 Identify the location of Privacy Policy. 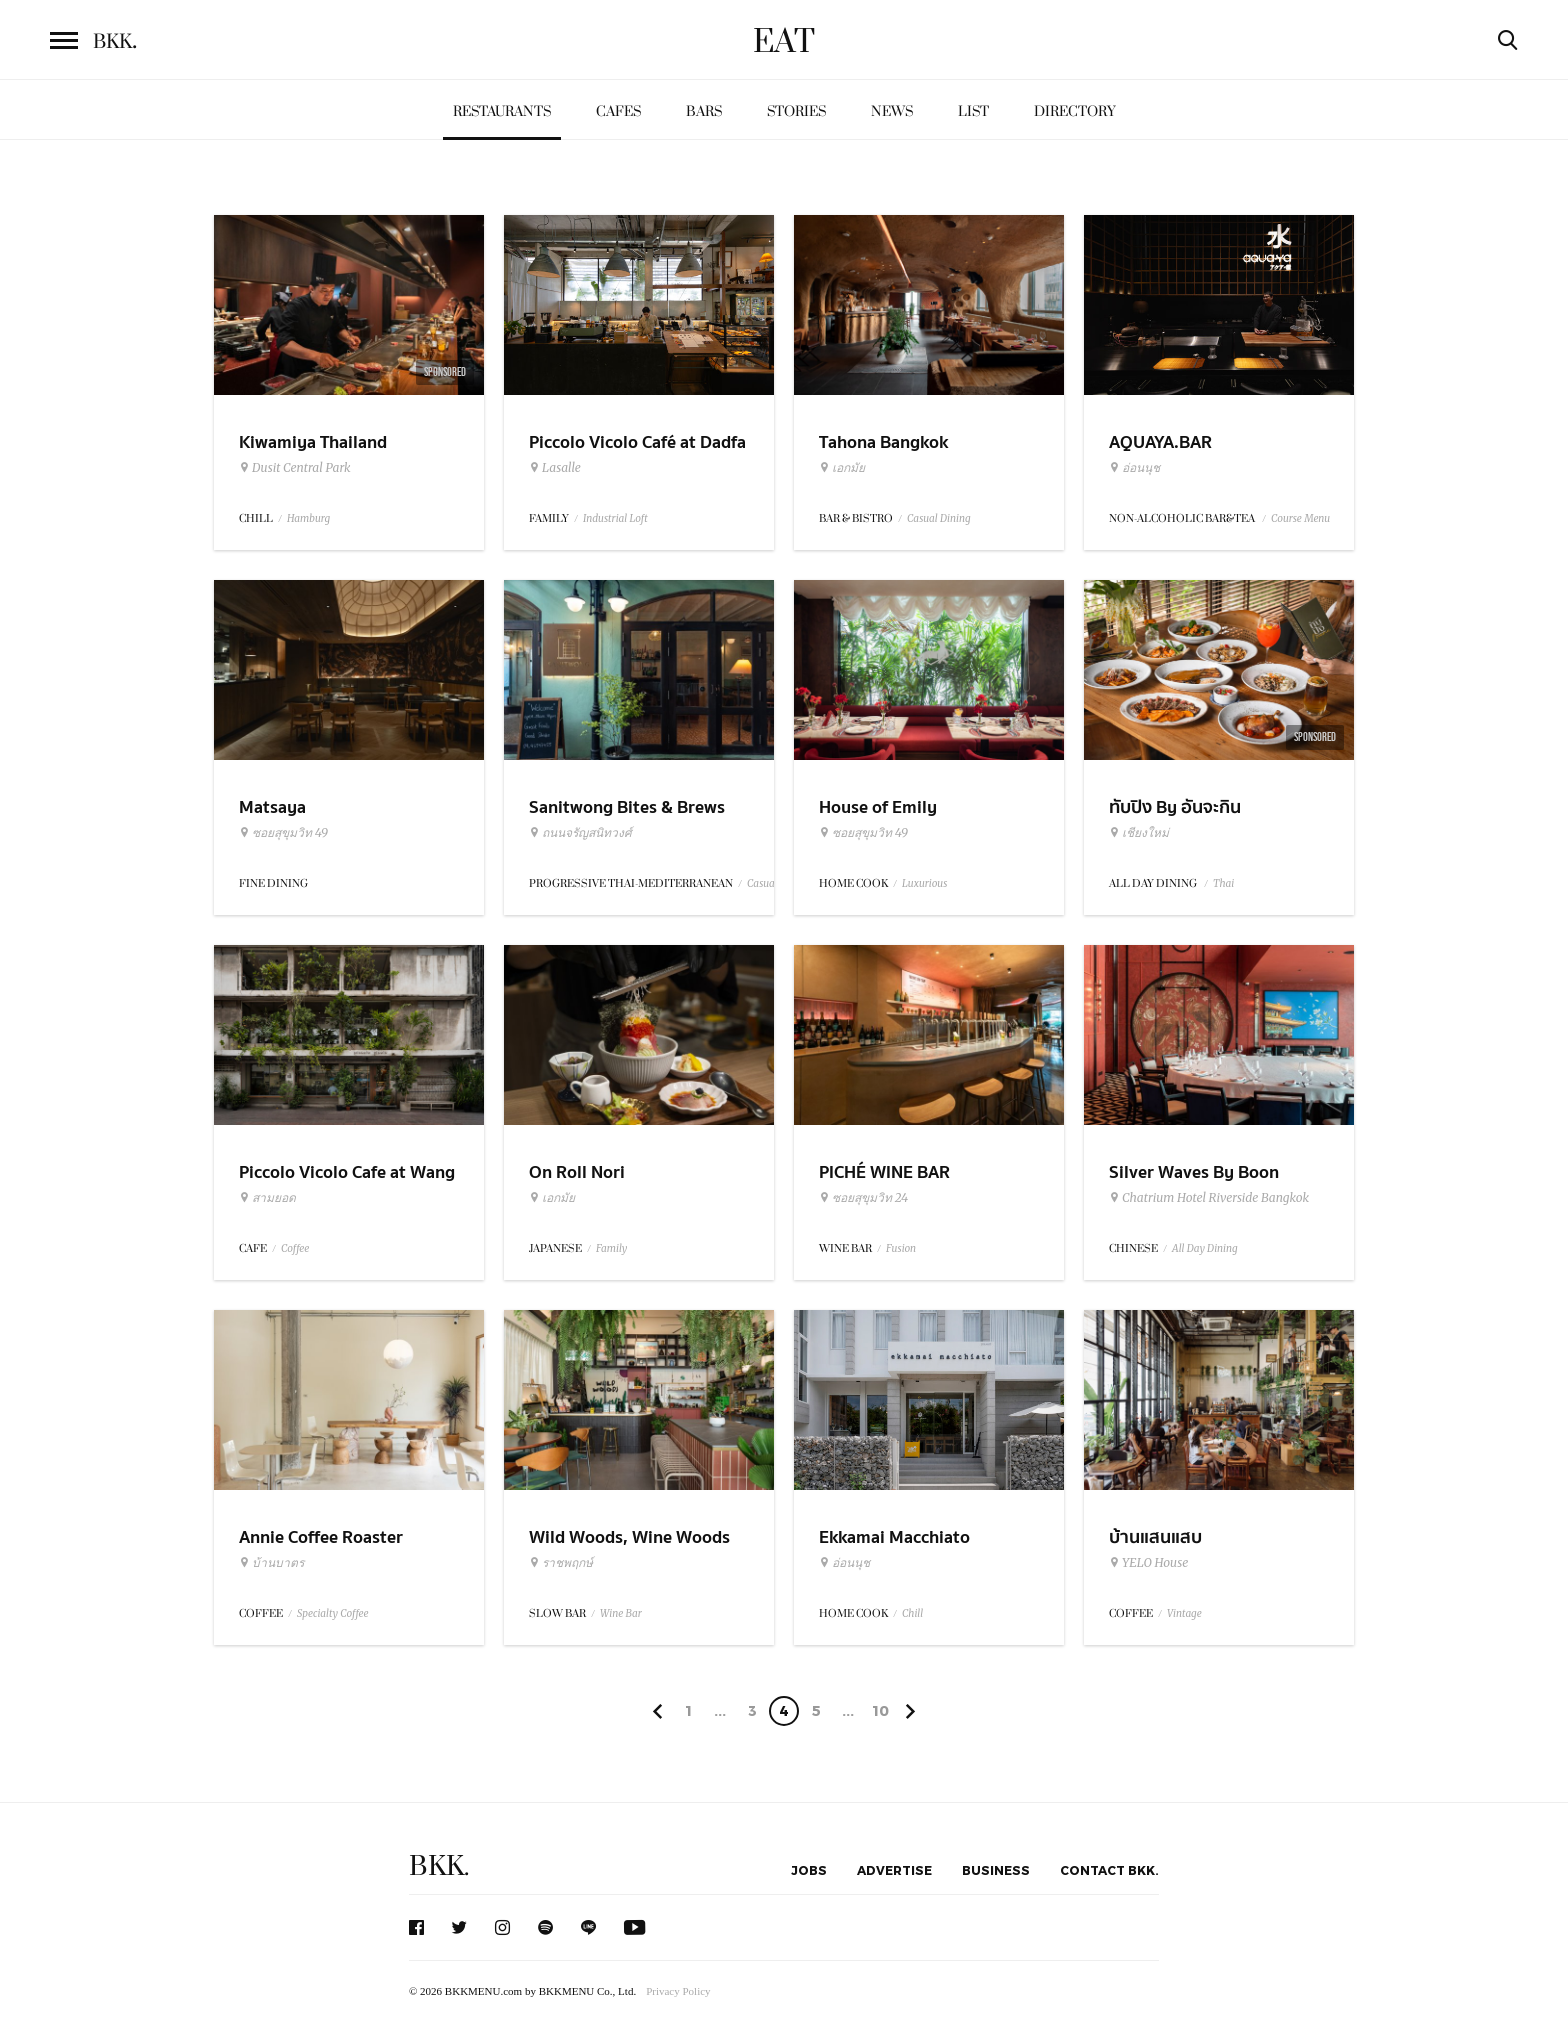
(678, 1991).